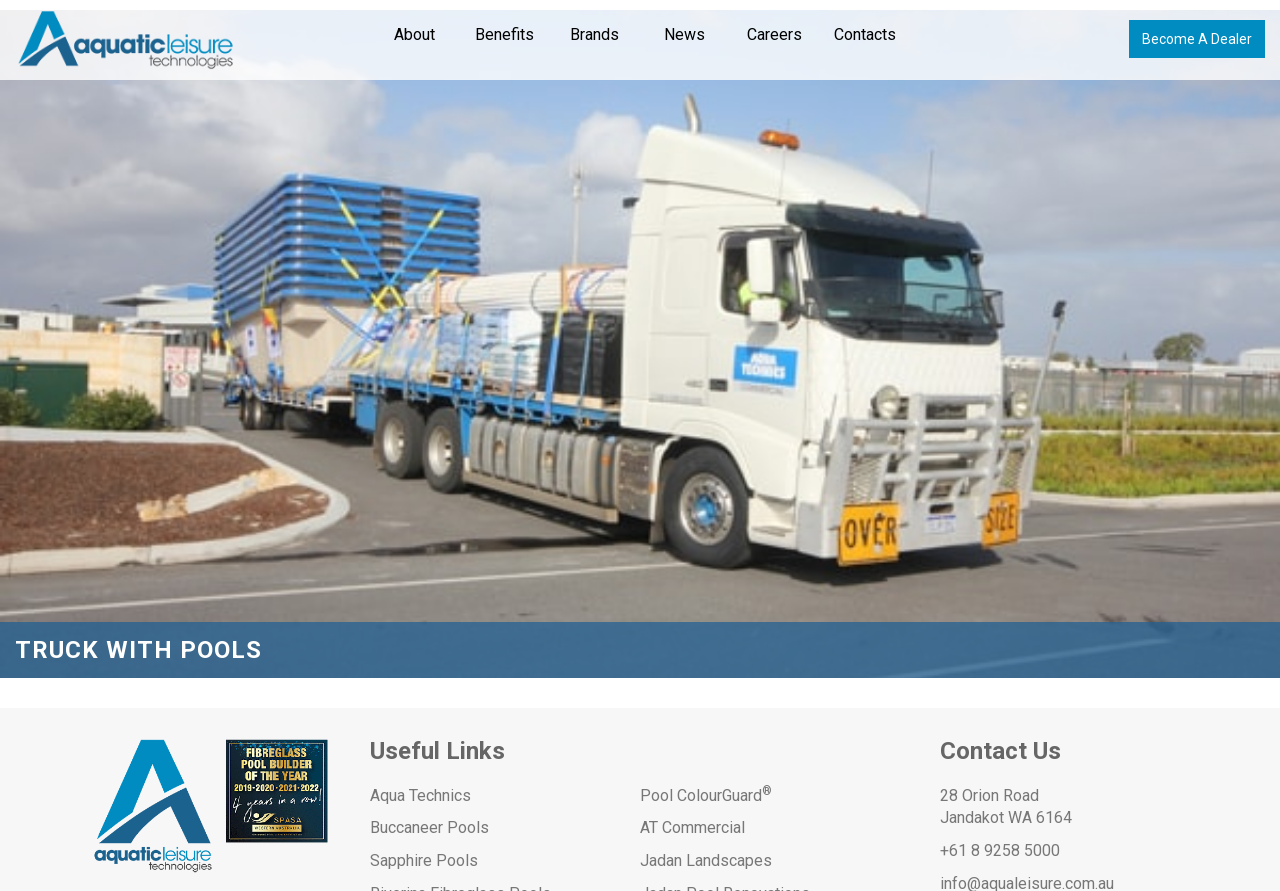 The image size is (1280, 891). I want to click on Brands, so click(594, 34).